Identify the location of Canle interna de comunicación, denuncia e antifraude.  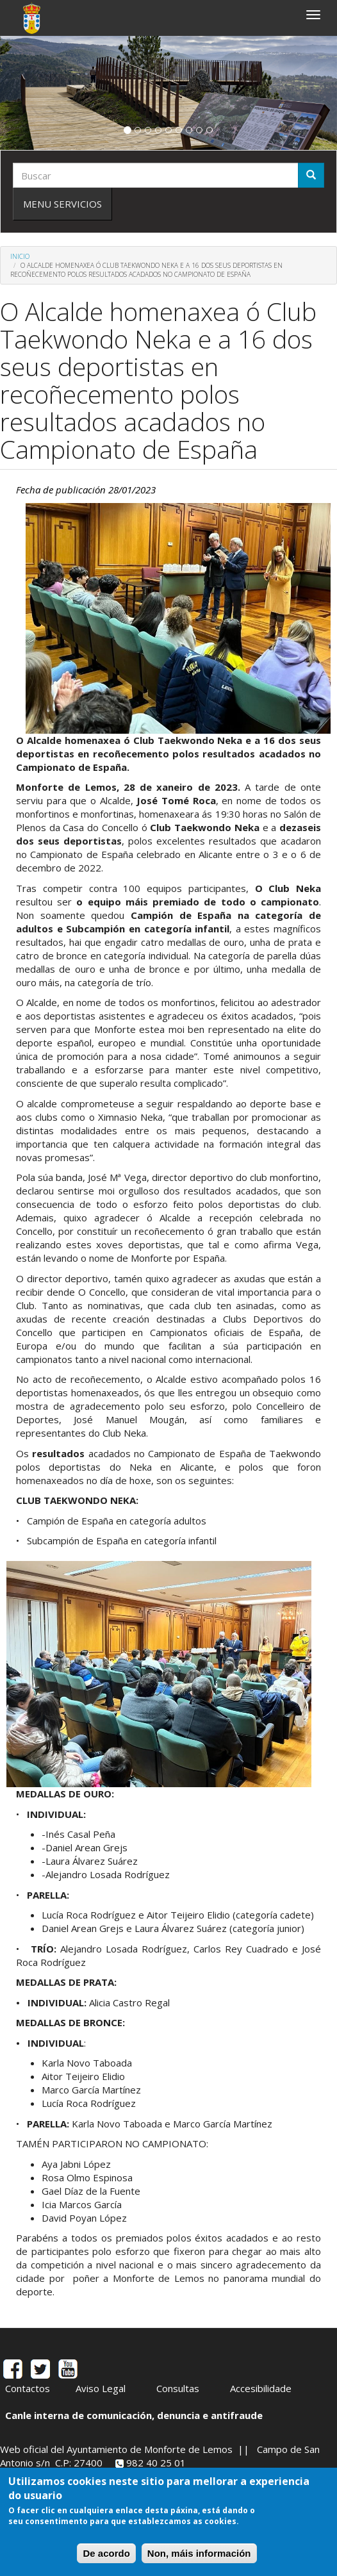
(134, 2415).